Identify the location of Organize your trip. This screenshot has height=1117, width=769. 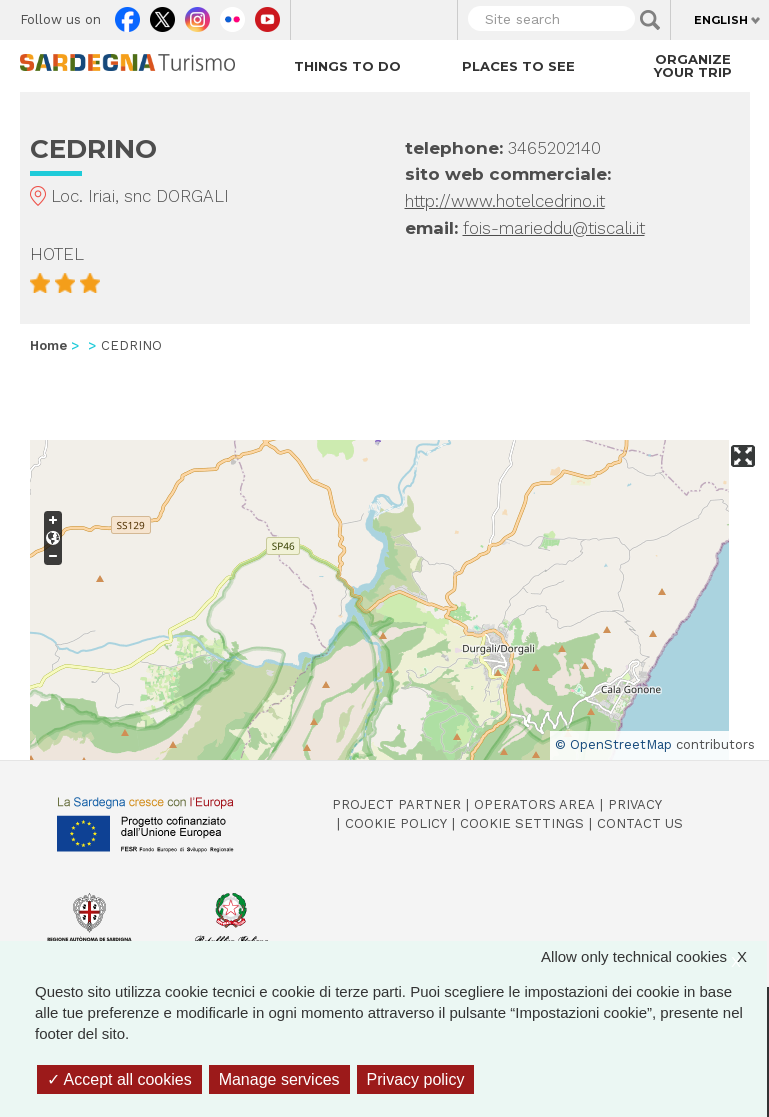
(693, 65).